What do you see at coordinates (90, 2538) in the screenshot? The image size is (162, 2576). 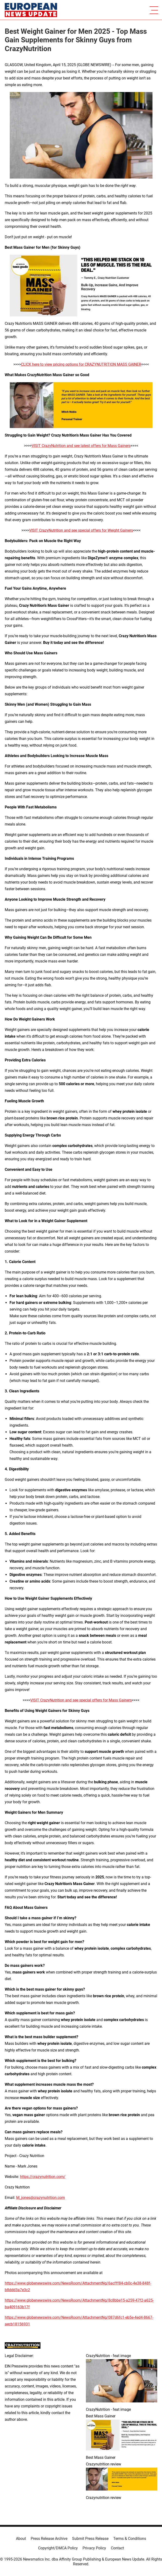 I see `Submit Press Release` at bounding box center [90, 2538].